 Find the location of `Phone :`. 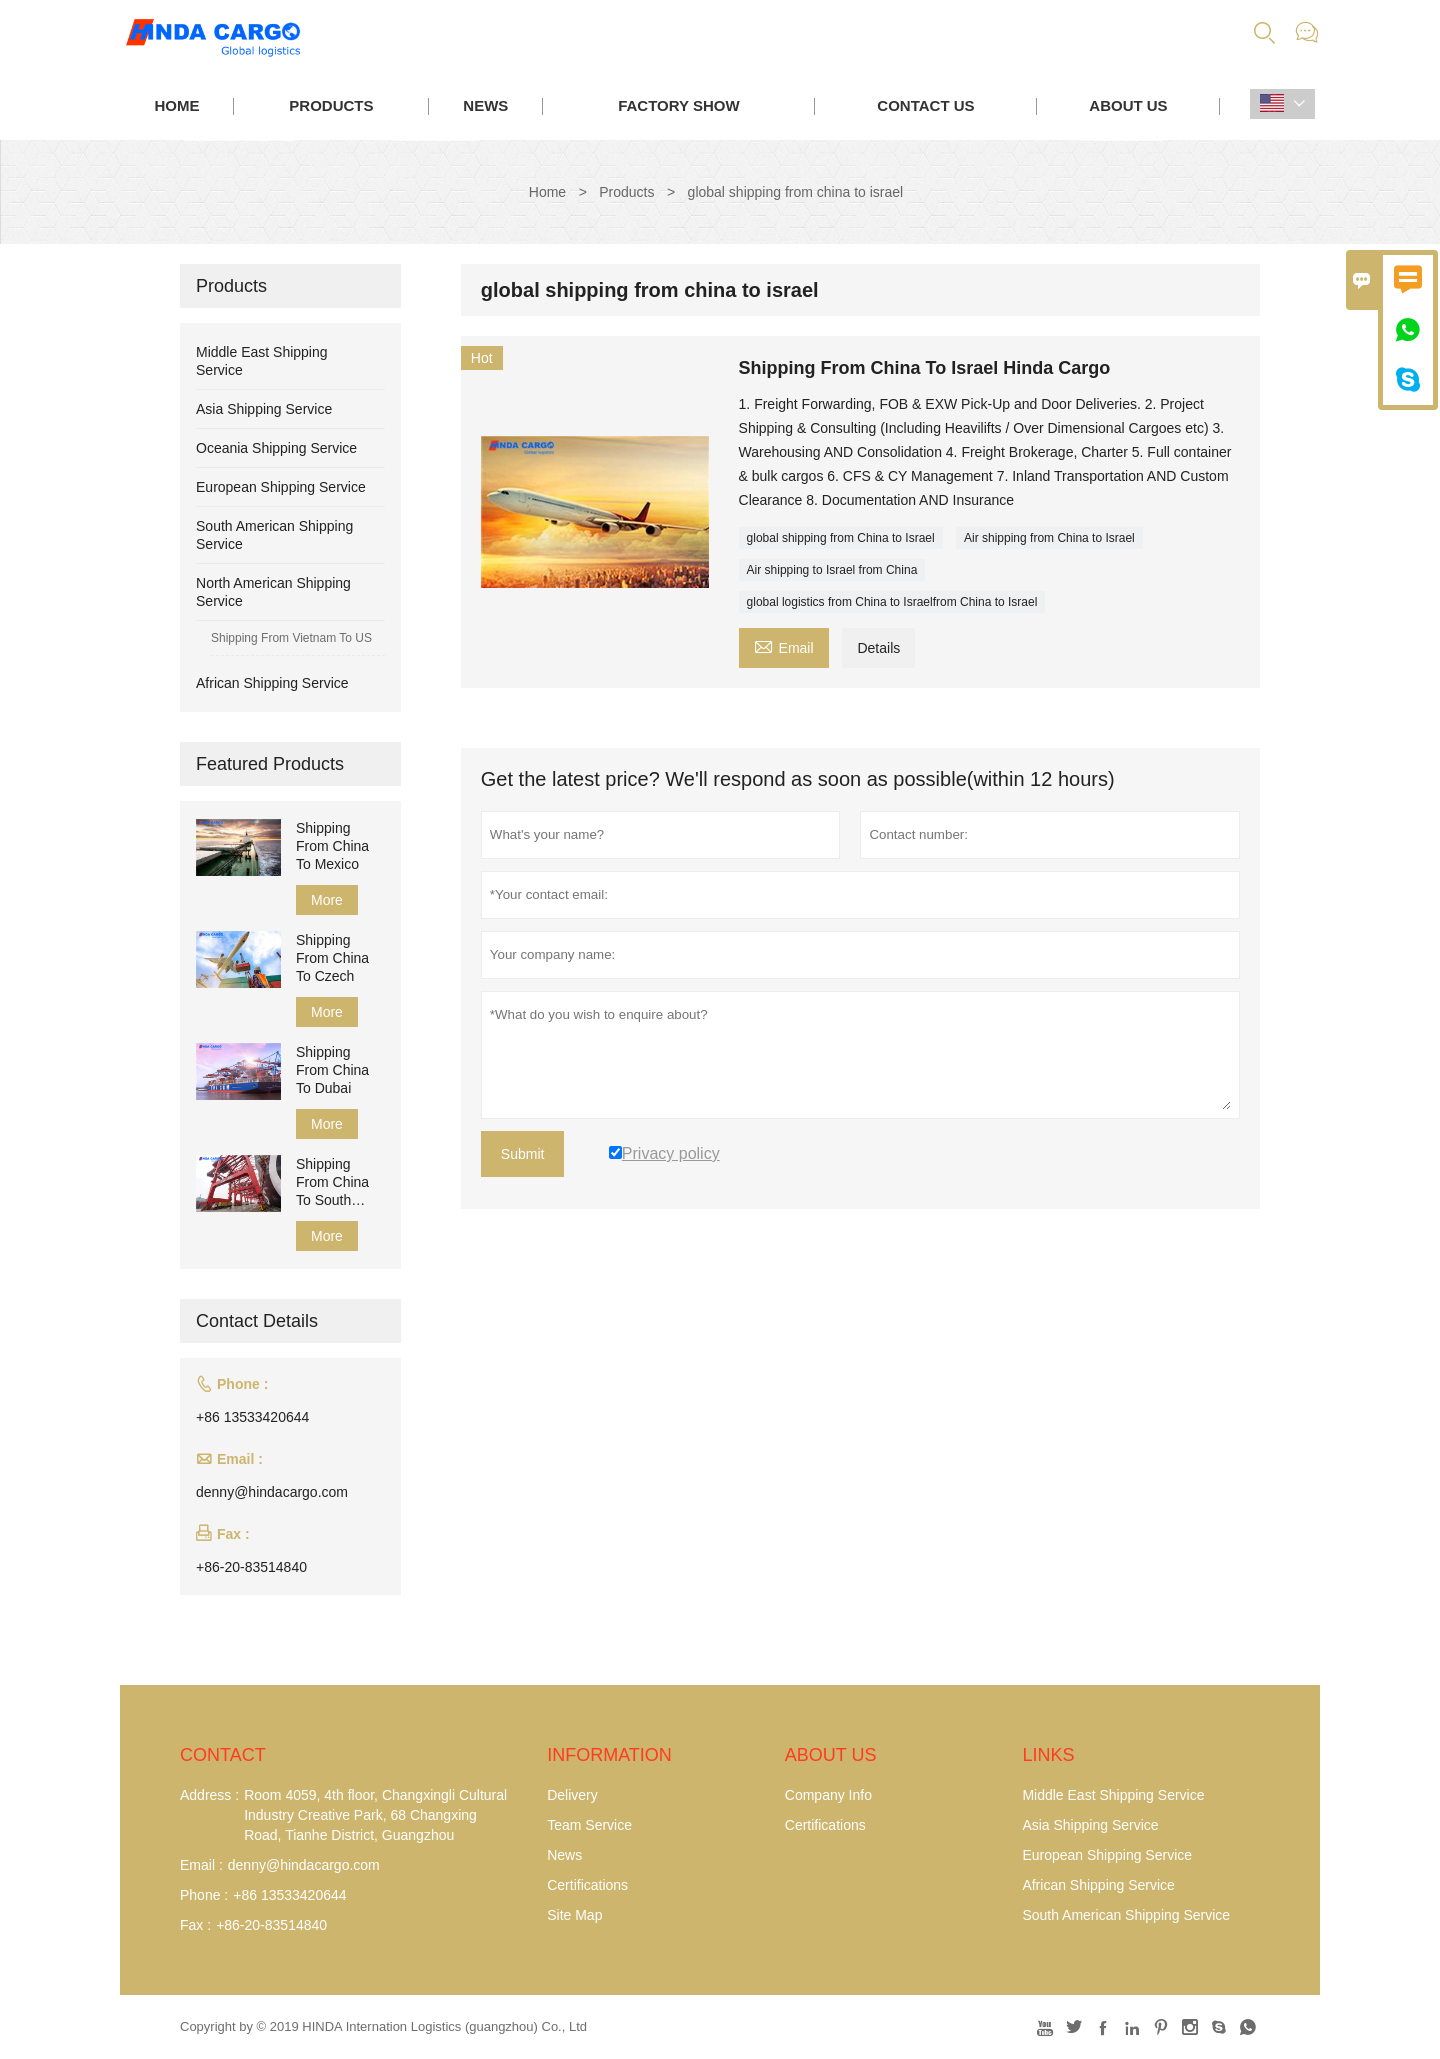

Phone : is located at coordinates (204, 1895).